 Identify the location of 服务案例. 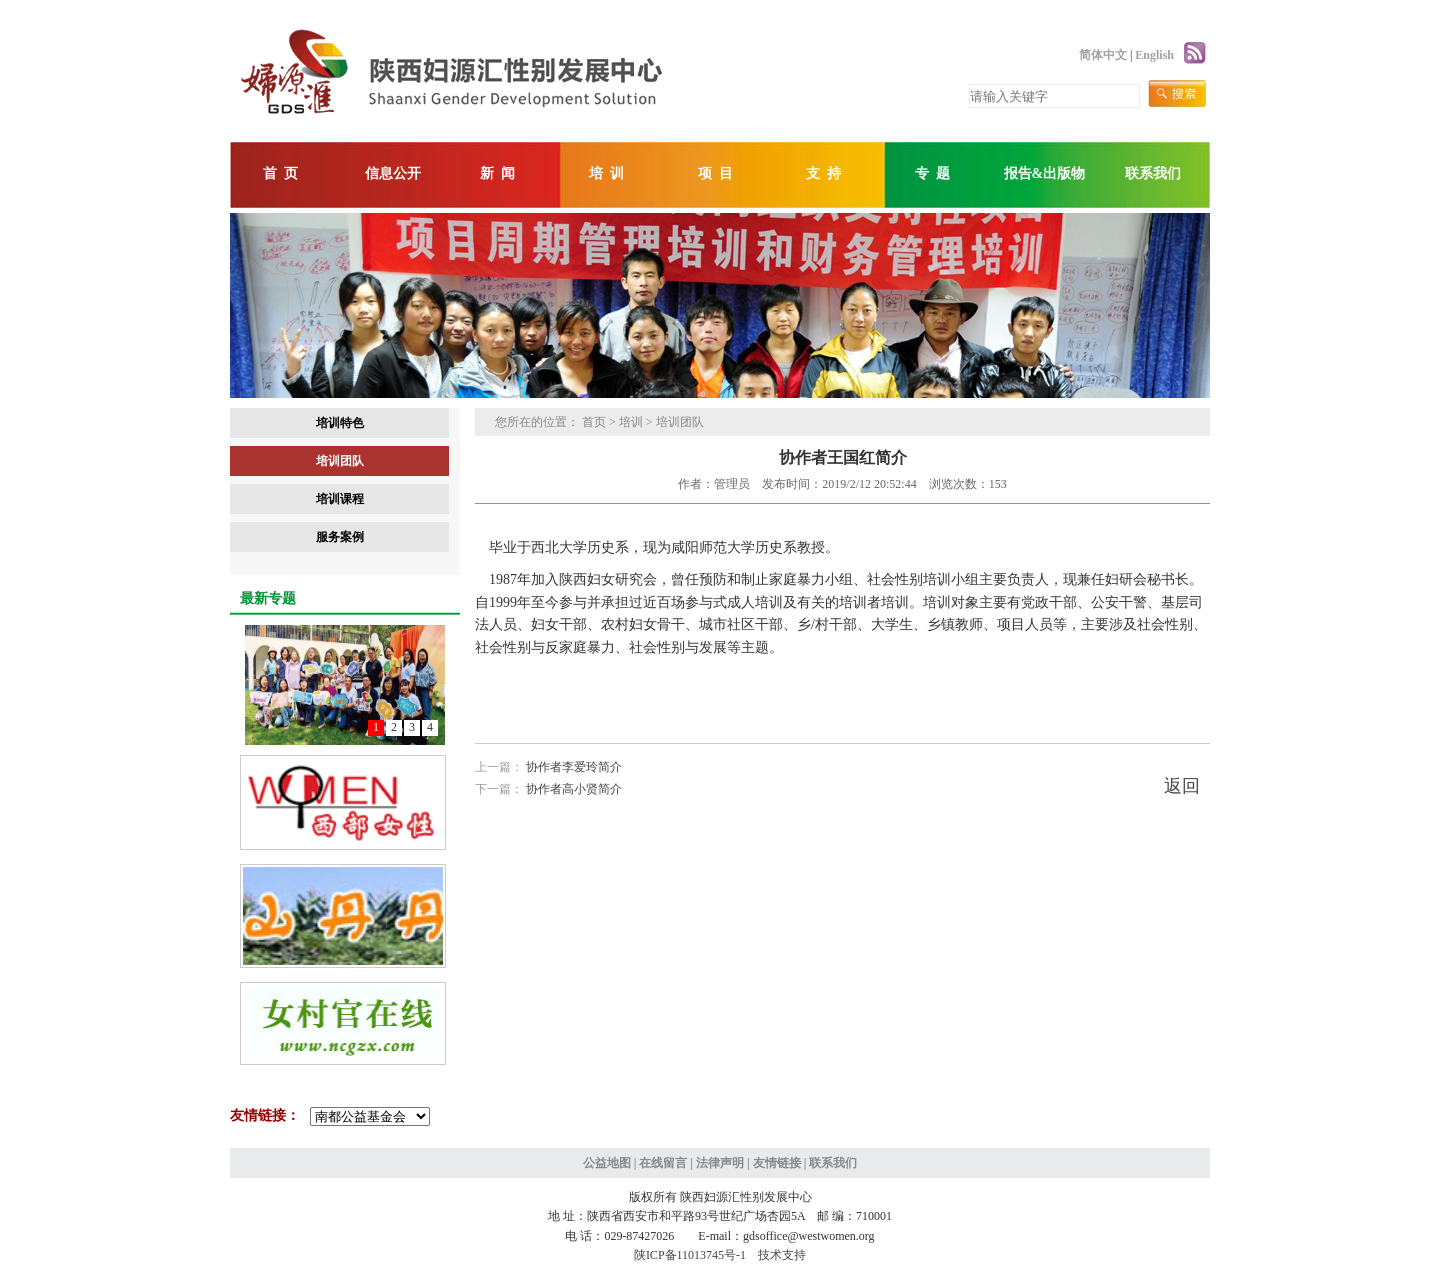
(340, 537).